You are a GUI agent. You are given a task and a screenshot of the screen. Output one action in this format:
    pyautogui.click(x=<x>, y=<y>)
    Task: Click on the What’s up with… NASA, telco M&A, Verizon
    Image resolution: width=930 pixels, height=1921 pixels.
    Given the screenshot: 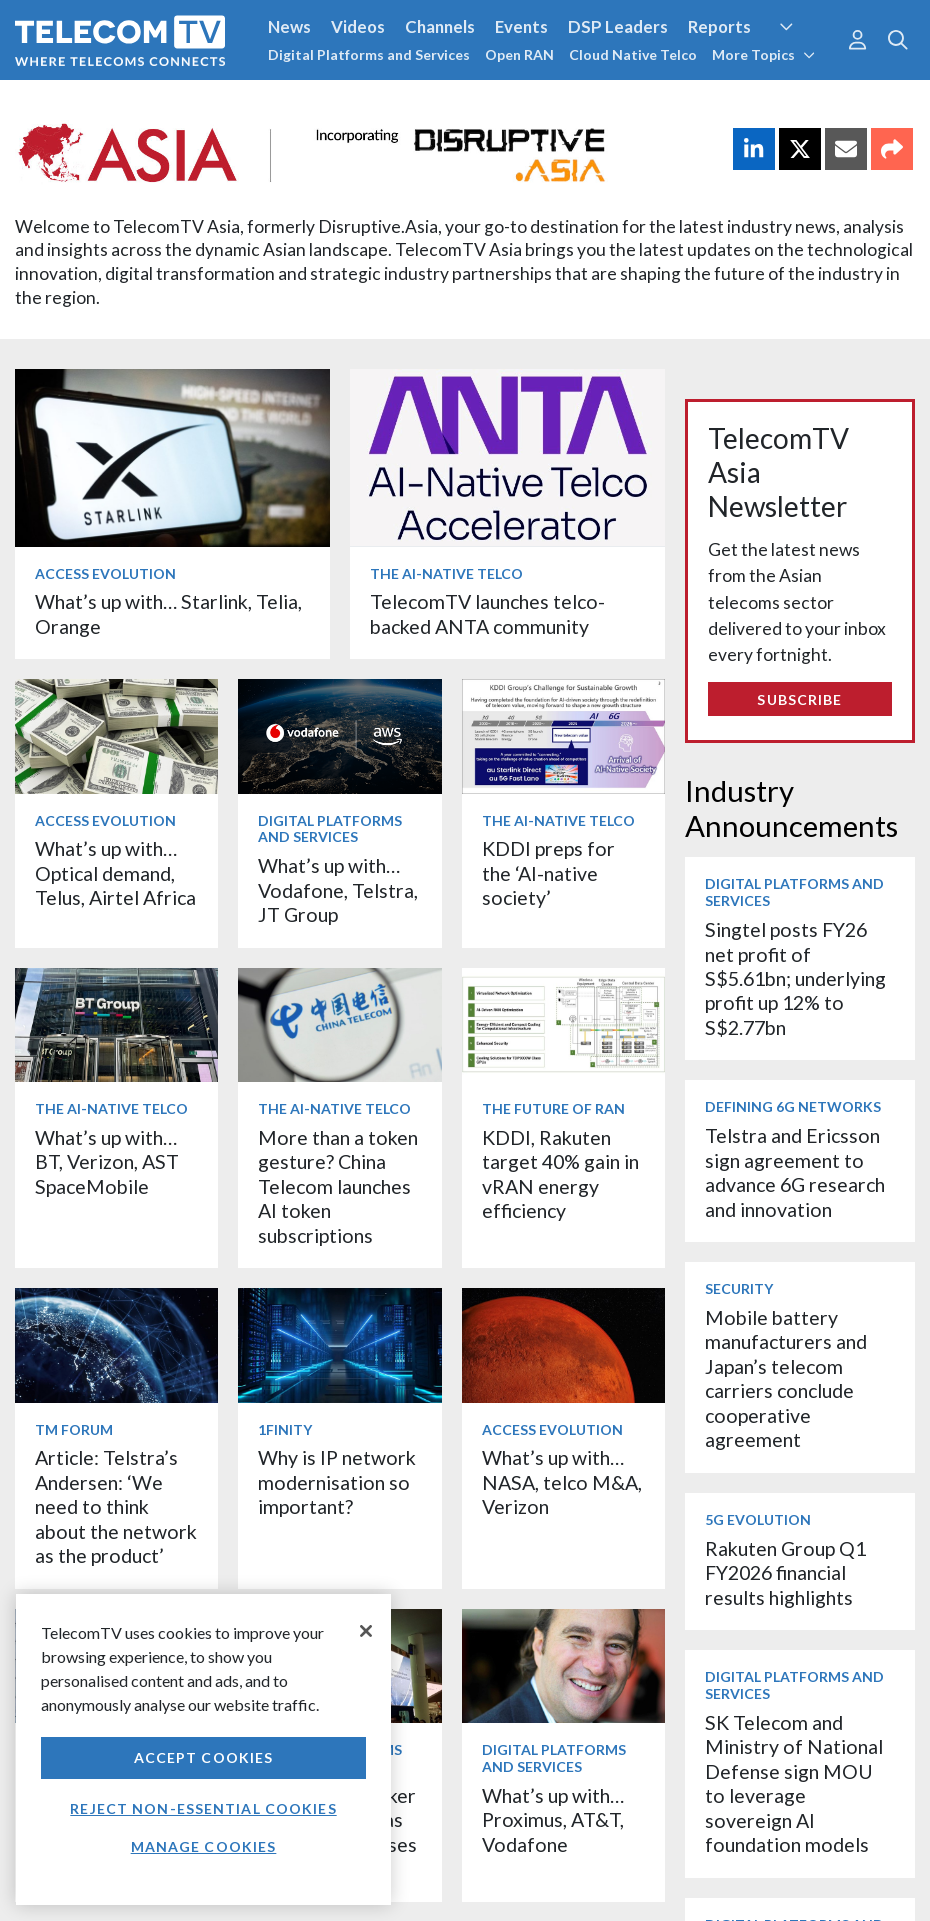 What is the action you would take?
    pyautogui.click(x=562, y=1482)
    